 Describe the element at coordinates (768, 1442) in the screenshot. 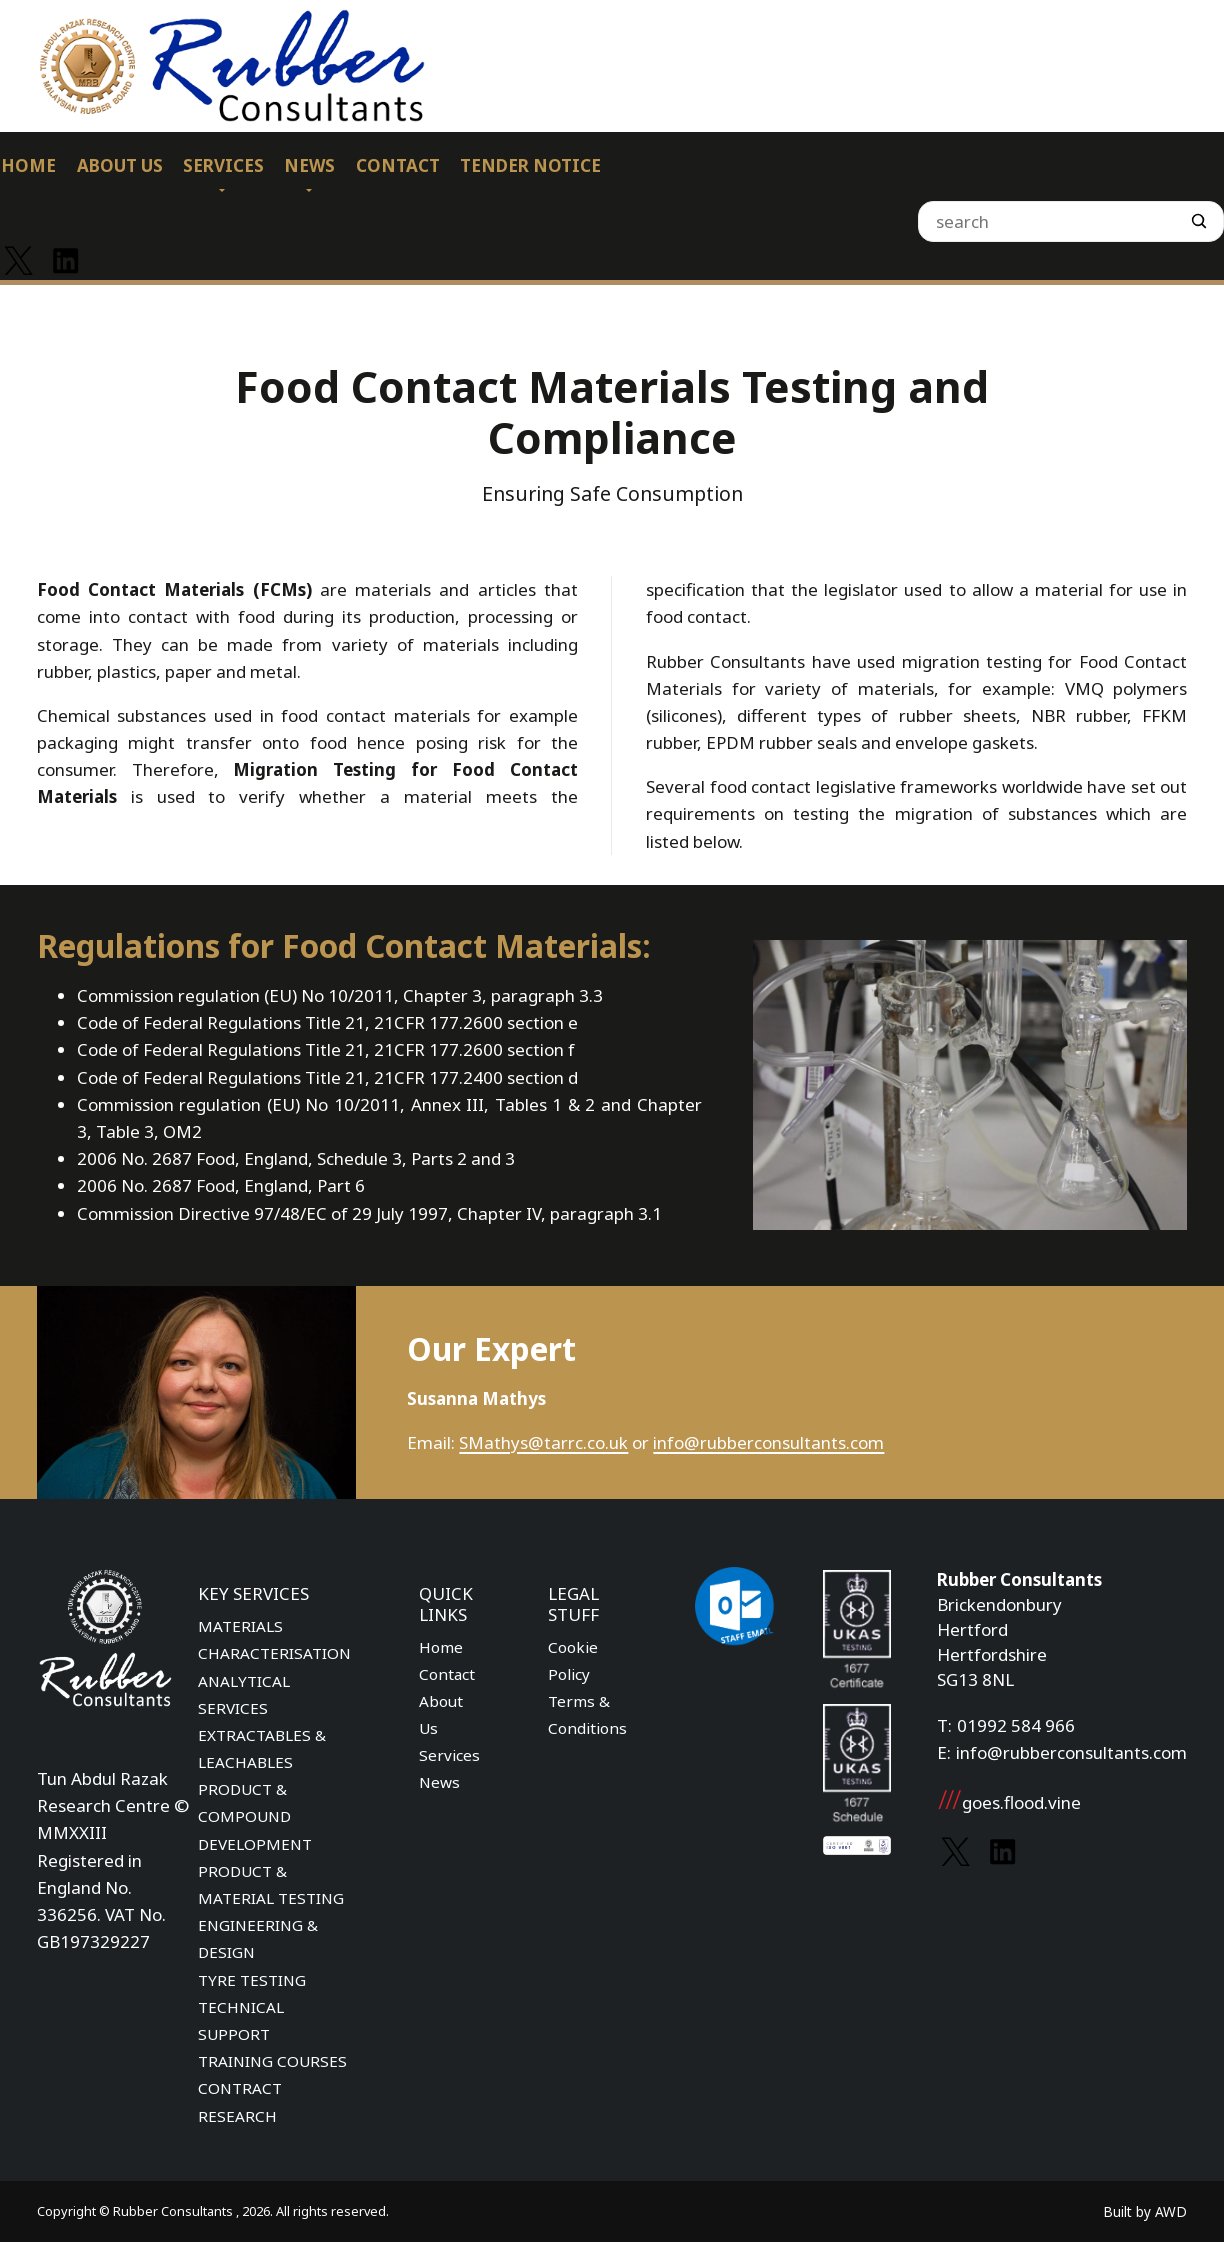

I see `info@rubberconsultants.com` at that location.